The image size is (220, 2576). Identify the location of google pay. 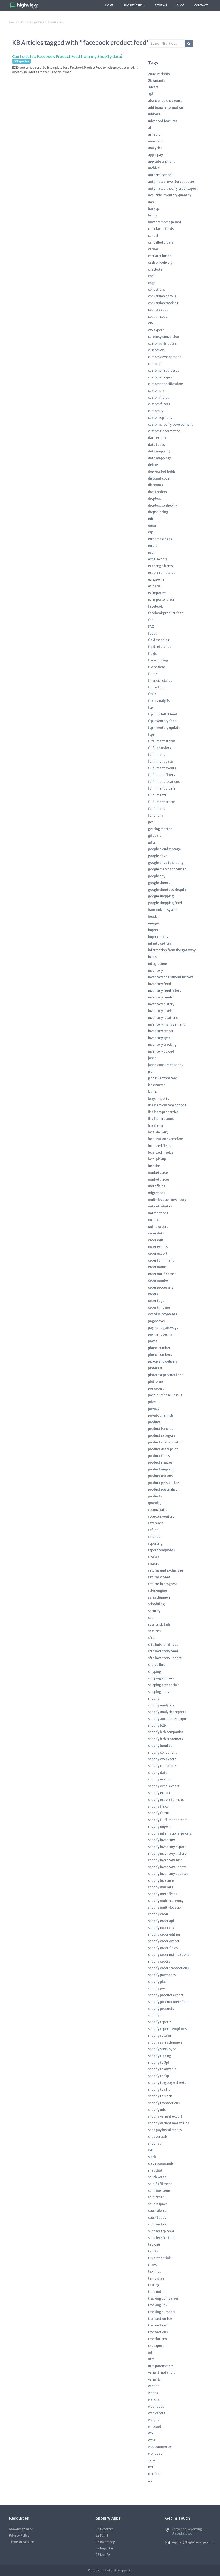
(156, 876).